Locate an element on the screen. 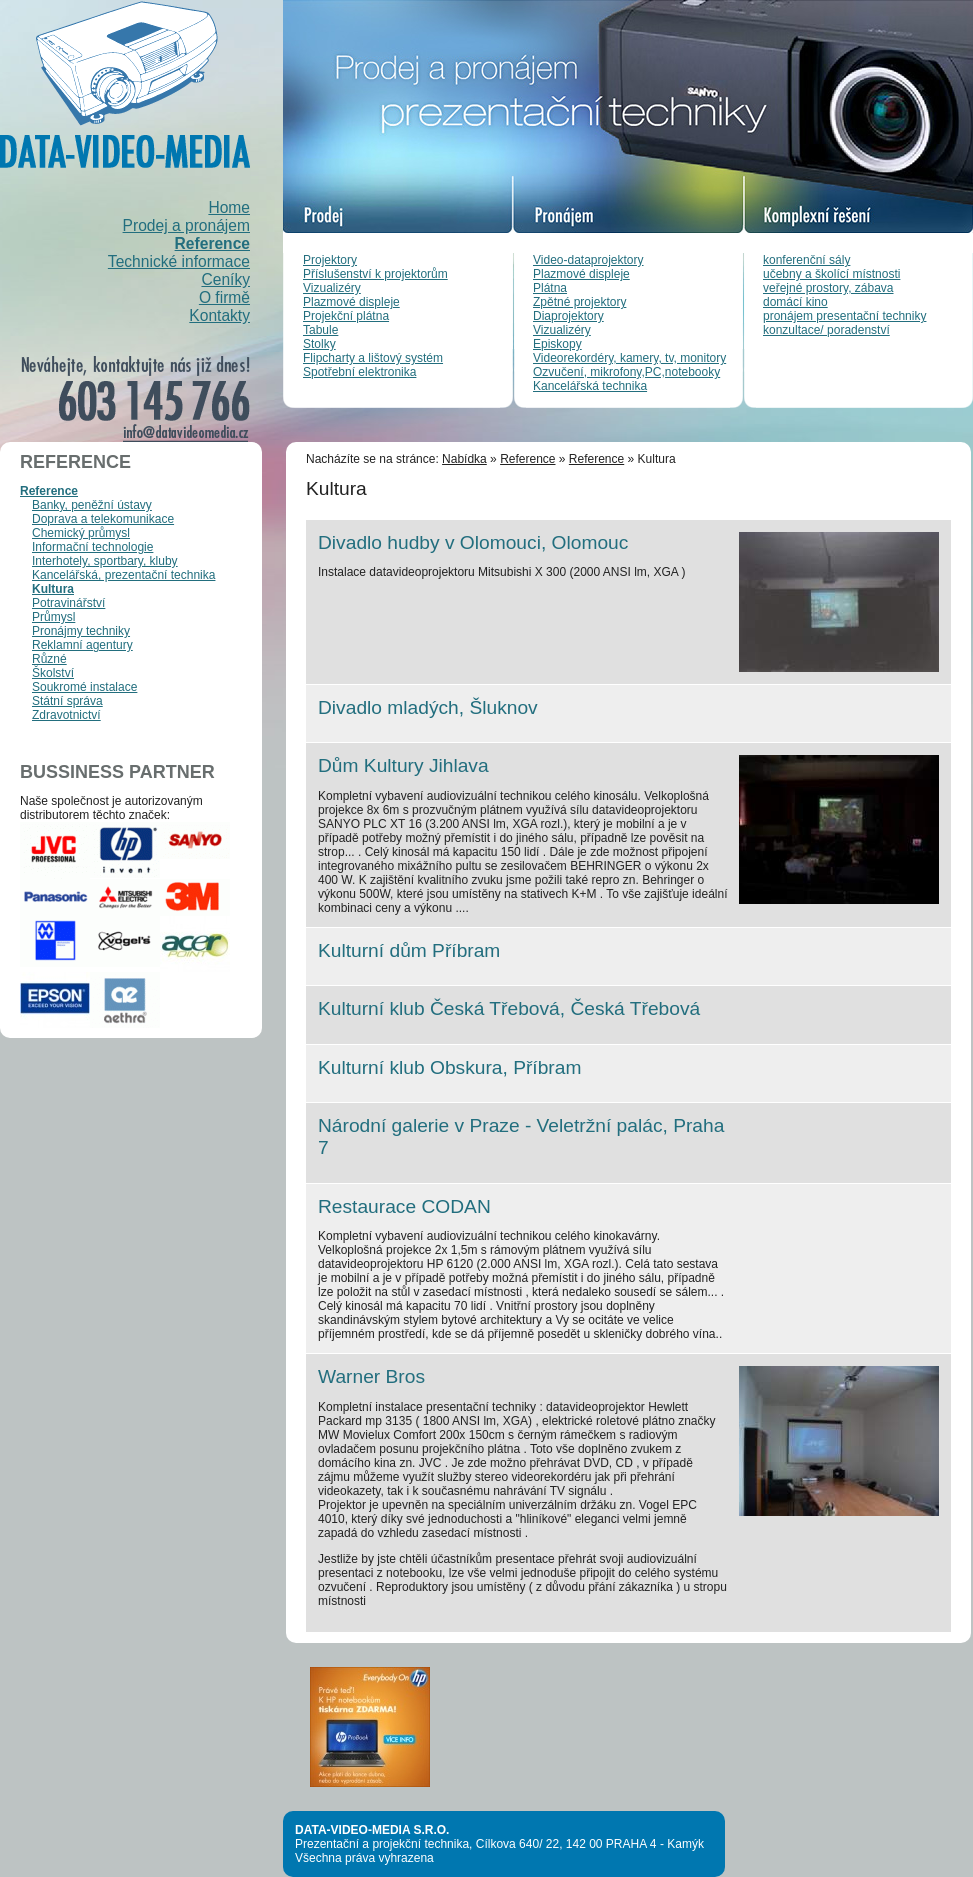  Doprava a telekomunikace is located at coordinates (103, 519).